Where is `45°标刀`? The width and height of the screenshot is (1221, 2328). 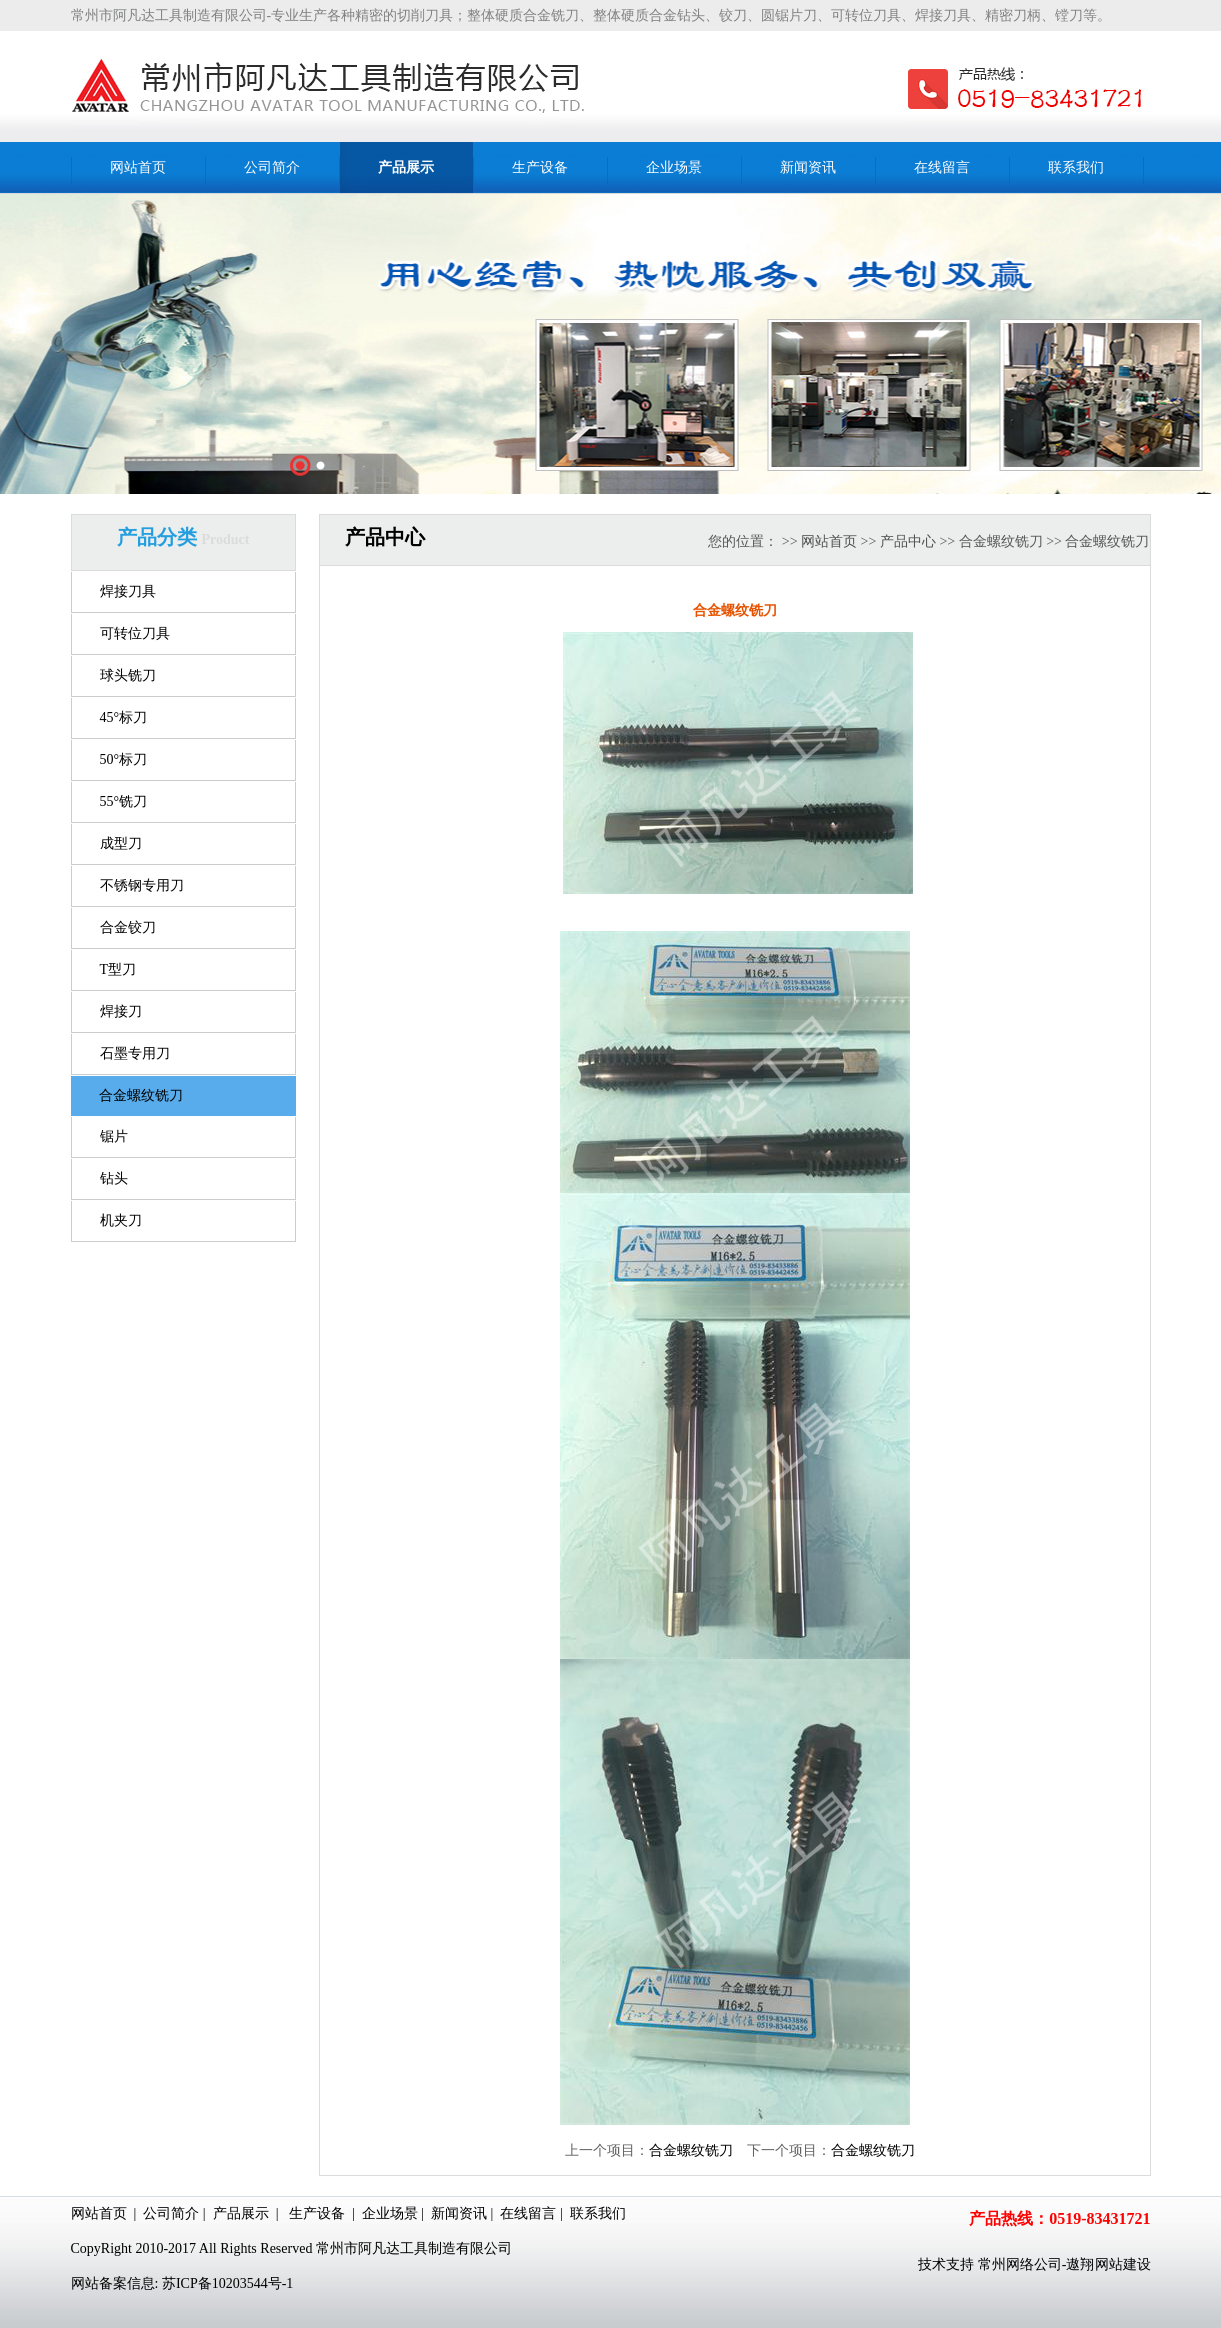
45°标刀 is located at coordinates (124, 717).